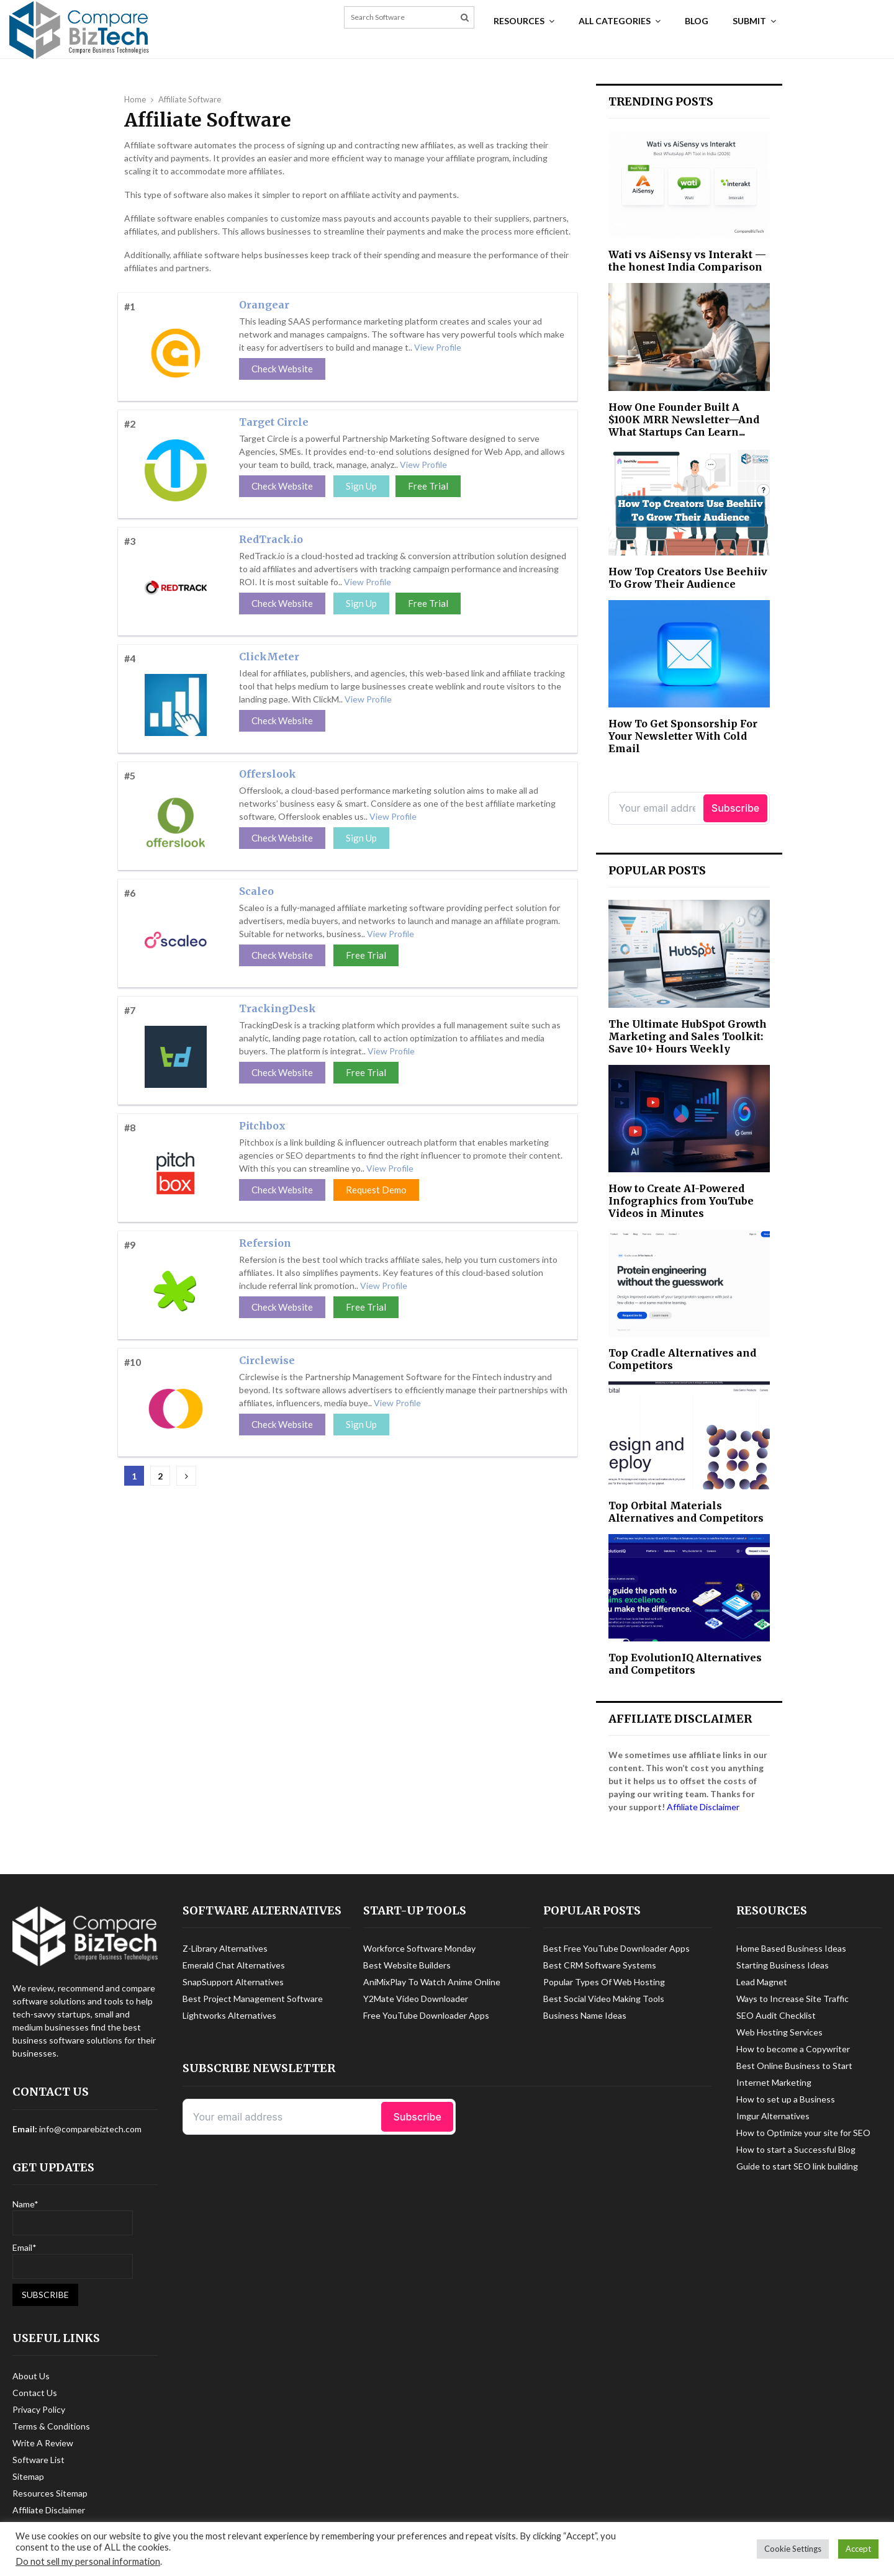 Image resolution: width=894 pixels, height=2576 pixels. I want to click on Workforce Software Monday, so click(419, 1948).